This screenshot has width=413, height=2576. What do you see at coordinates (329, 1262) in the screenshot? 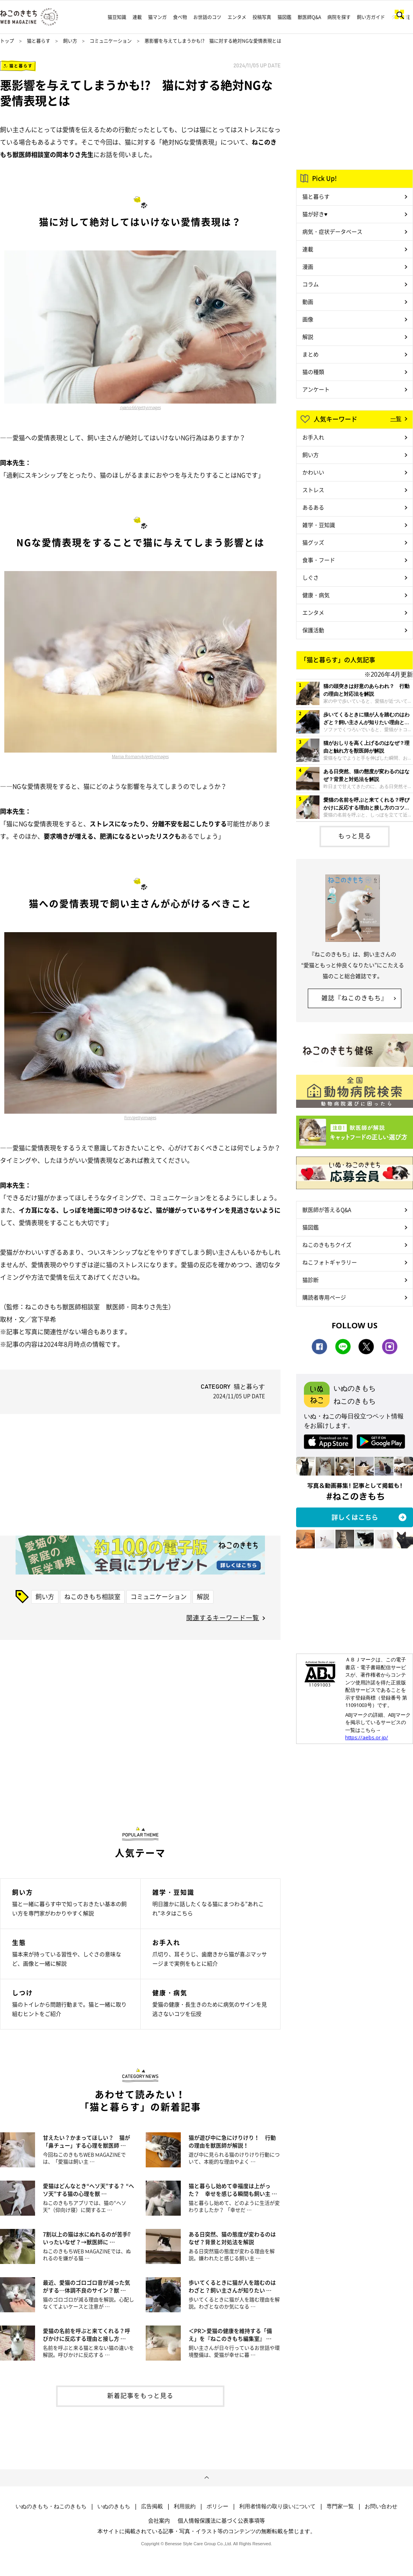
I see `ねこフォトギャラリー` at bounding box center [329, 1262].